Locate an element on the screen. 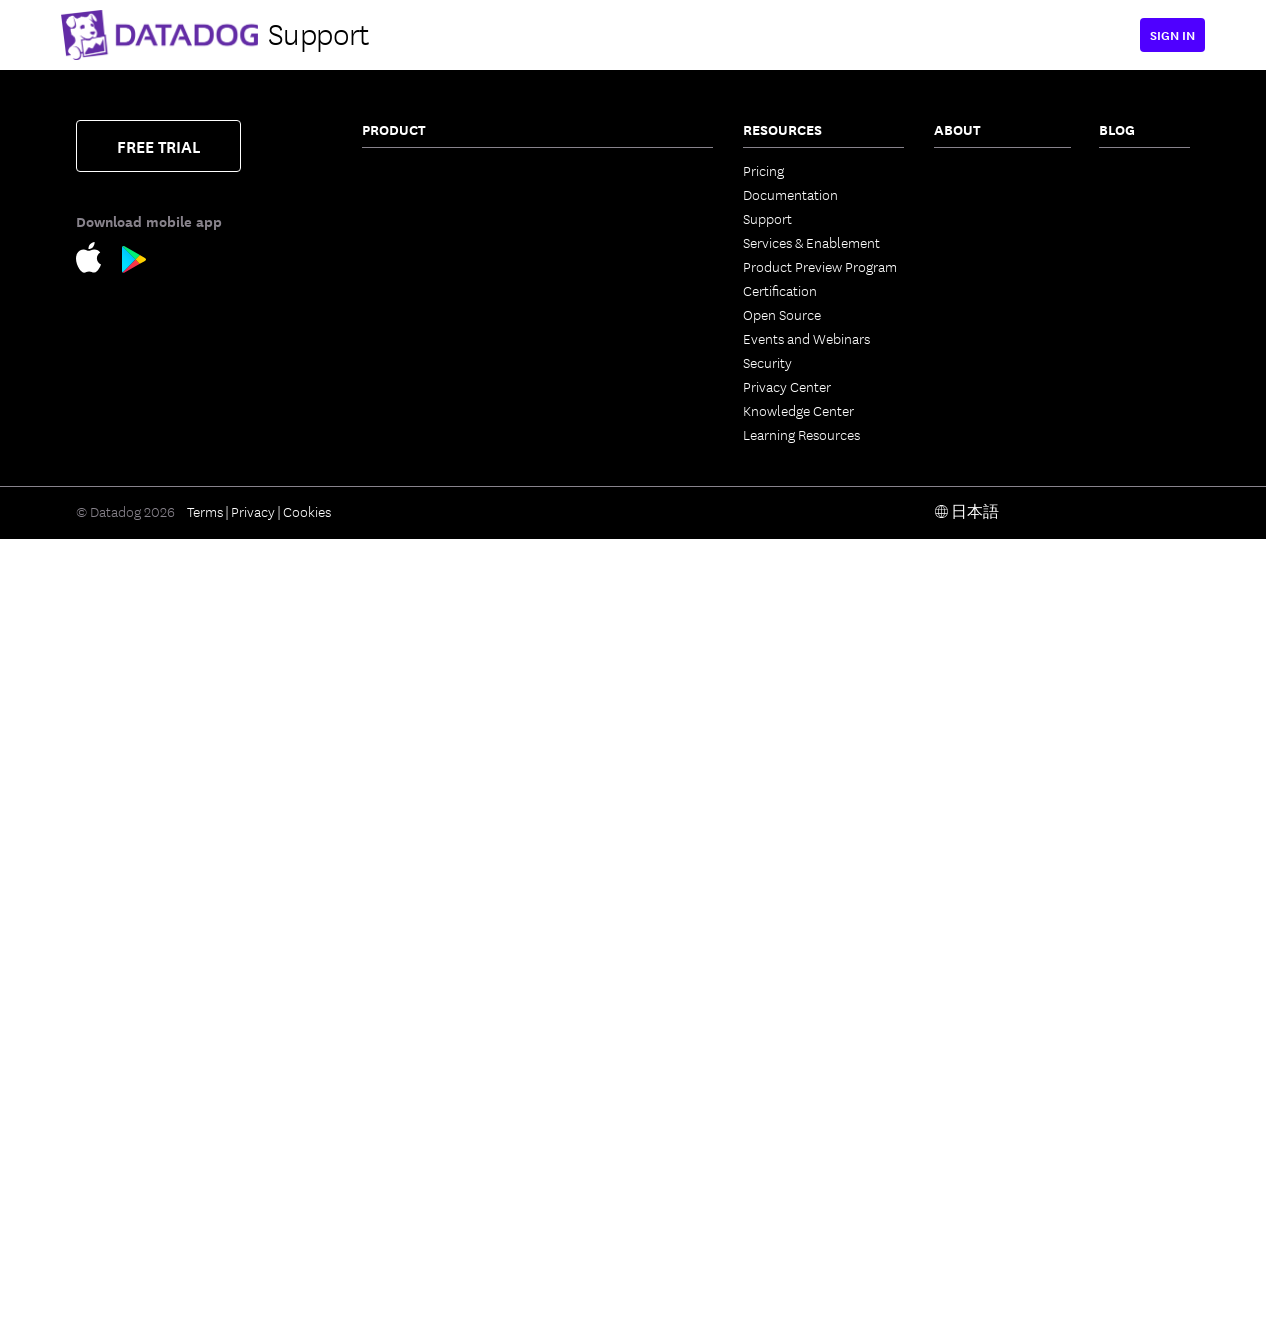 Image resolution: width=1266 pixels, height=1331 pixels. Privacy is located at coordinates (253, 1303).